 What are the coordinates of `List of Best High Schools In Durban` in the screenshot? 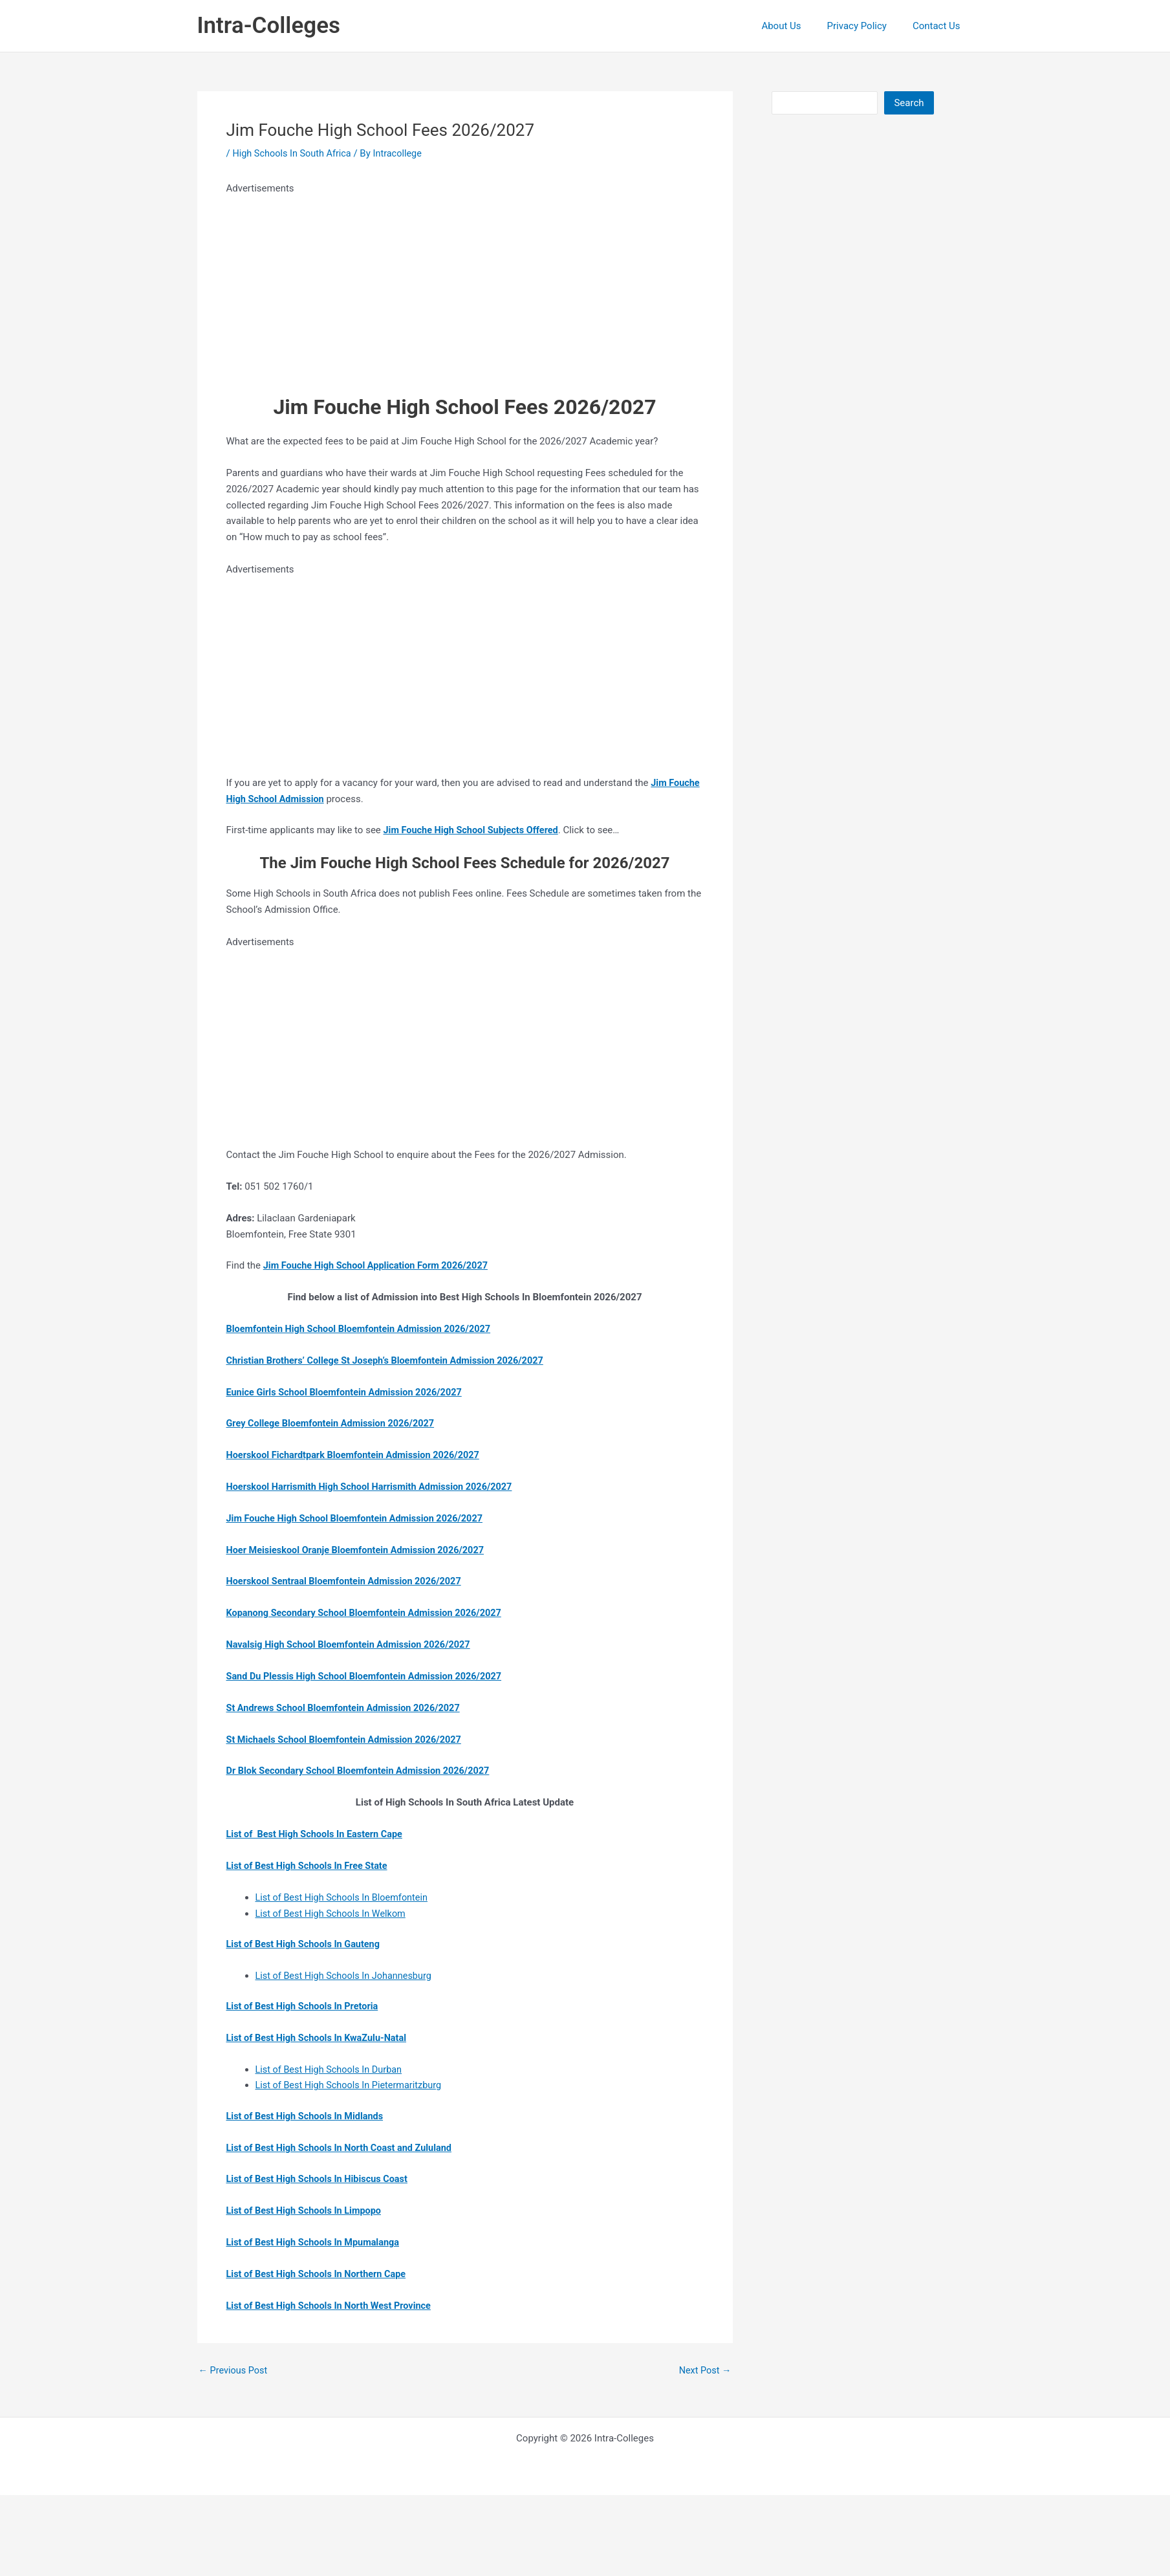 It's located at (331, 2067).